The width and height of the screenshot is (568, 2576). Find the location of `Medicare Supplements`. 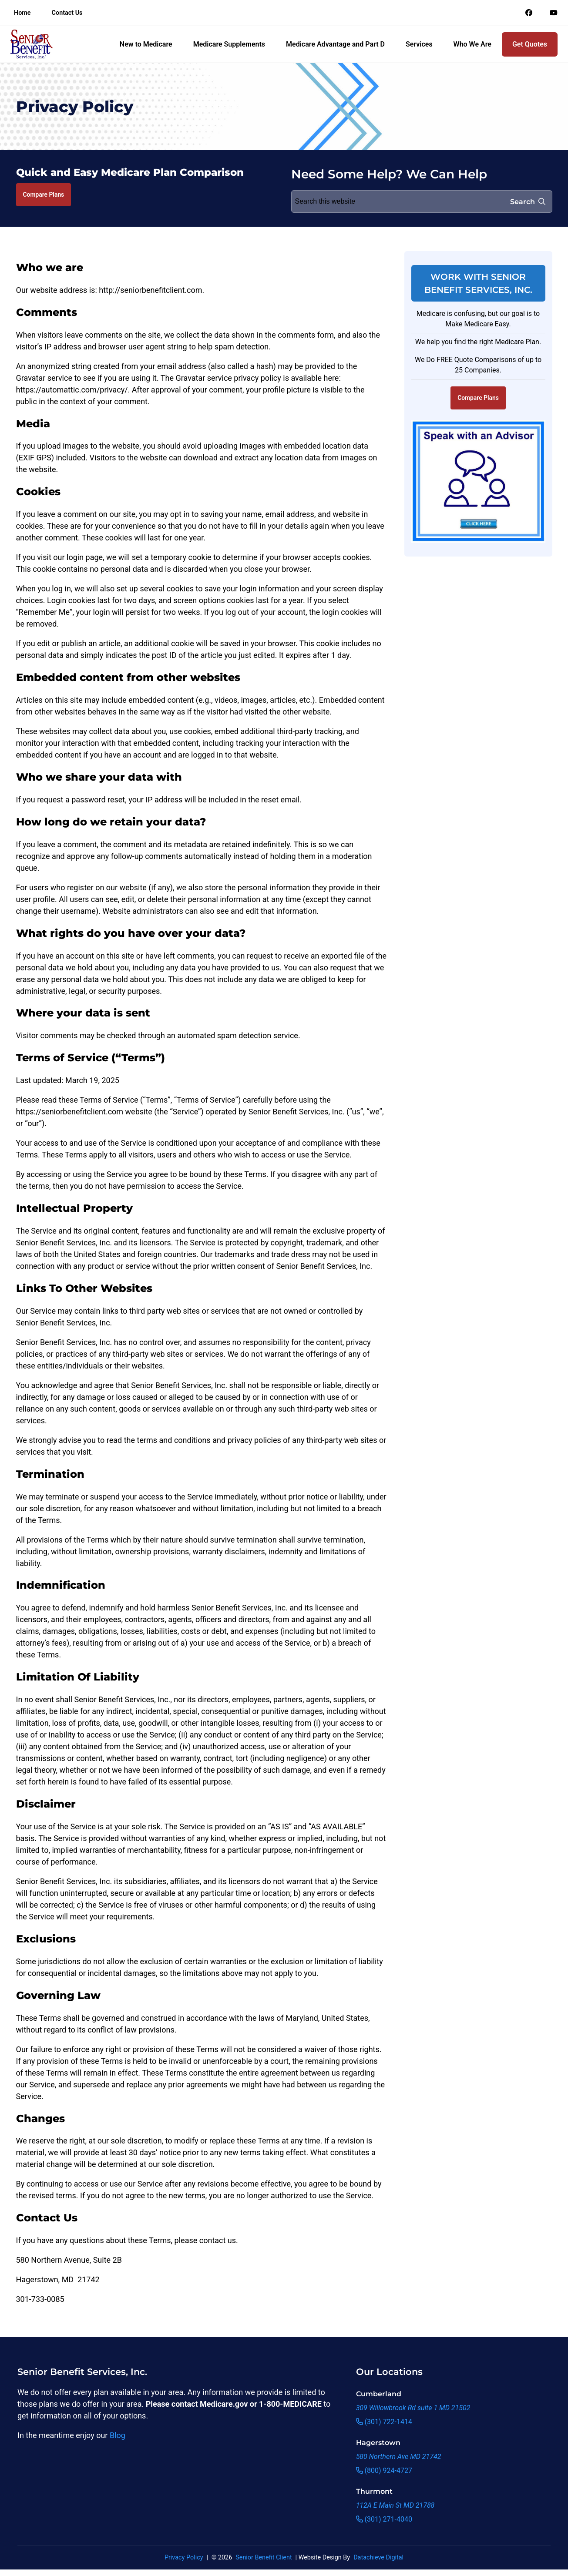

Medicare Supplements is located at coordinates (229, 44).